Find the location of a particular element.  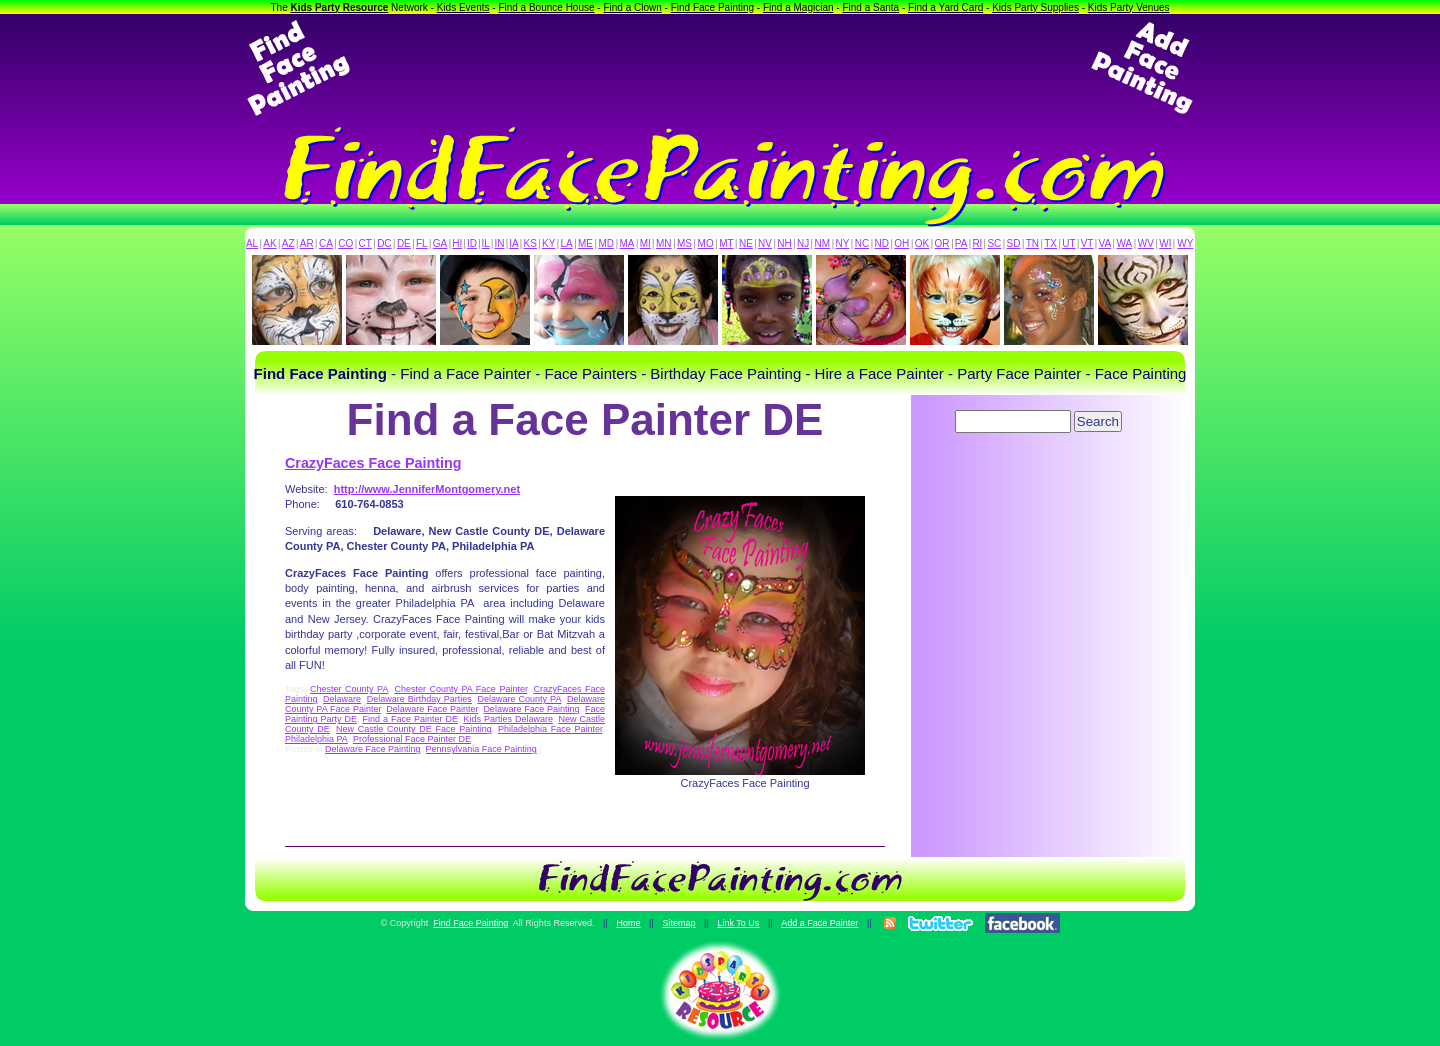

CrazyFaces Face Painting is located at coordinates (373, 463).